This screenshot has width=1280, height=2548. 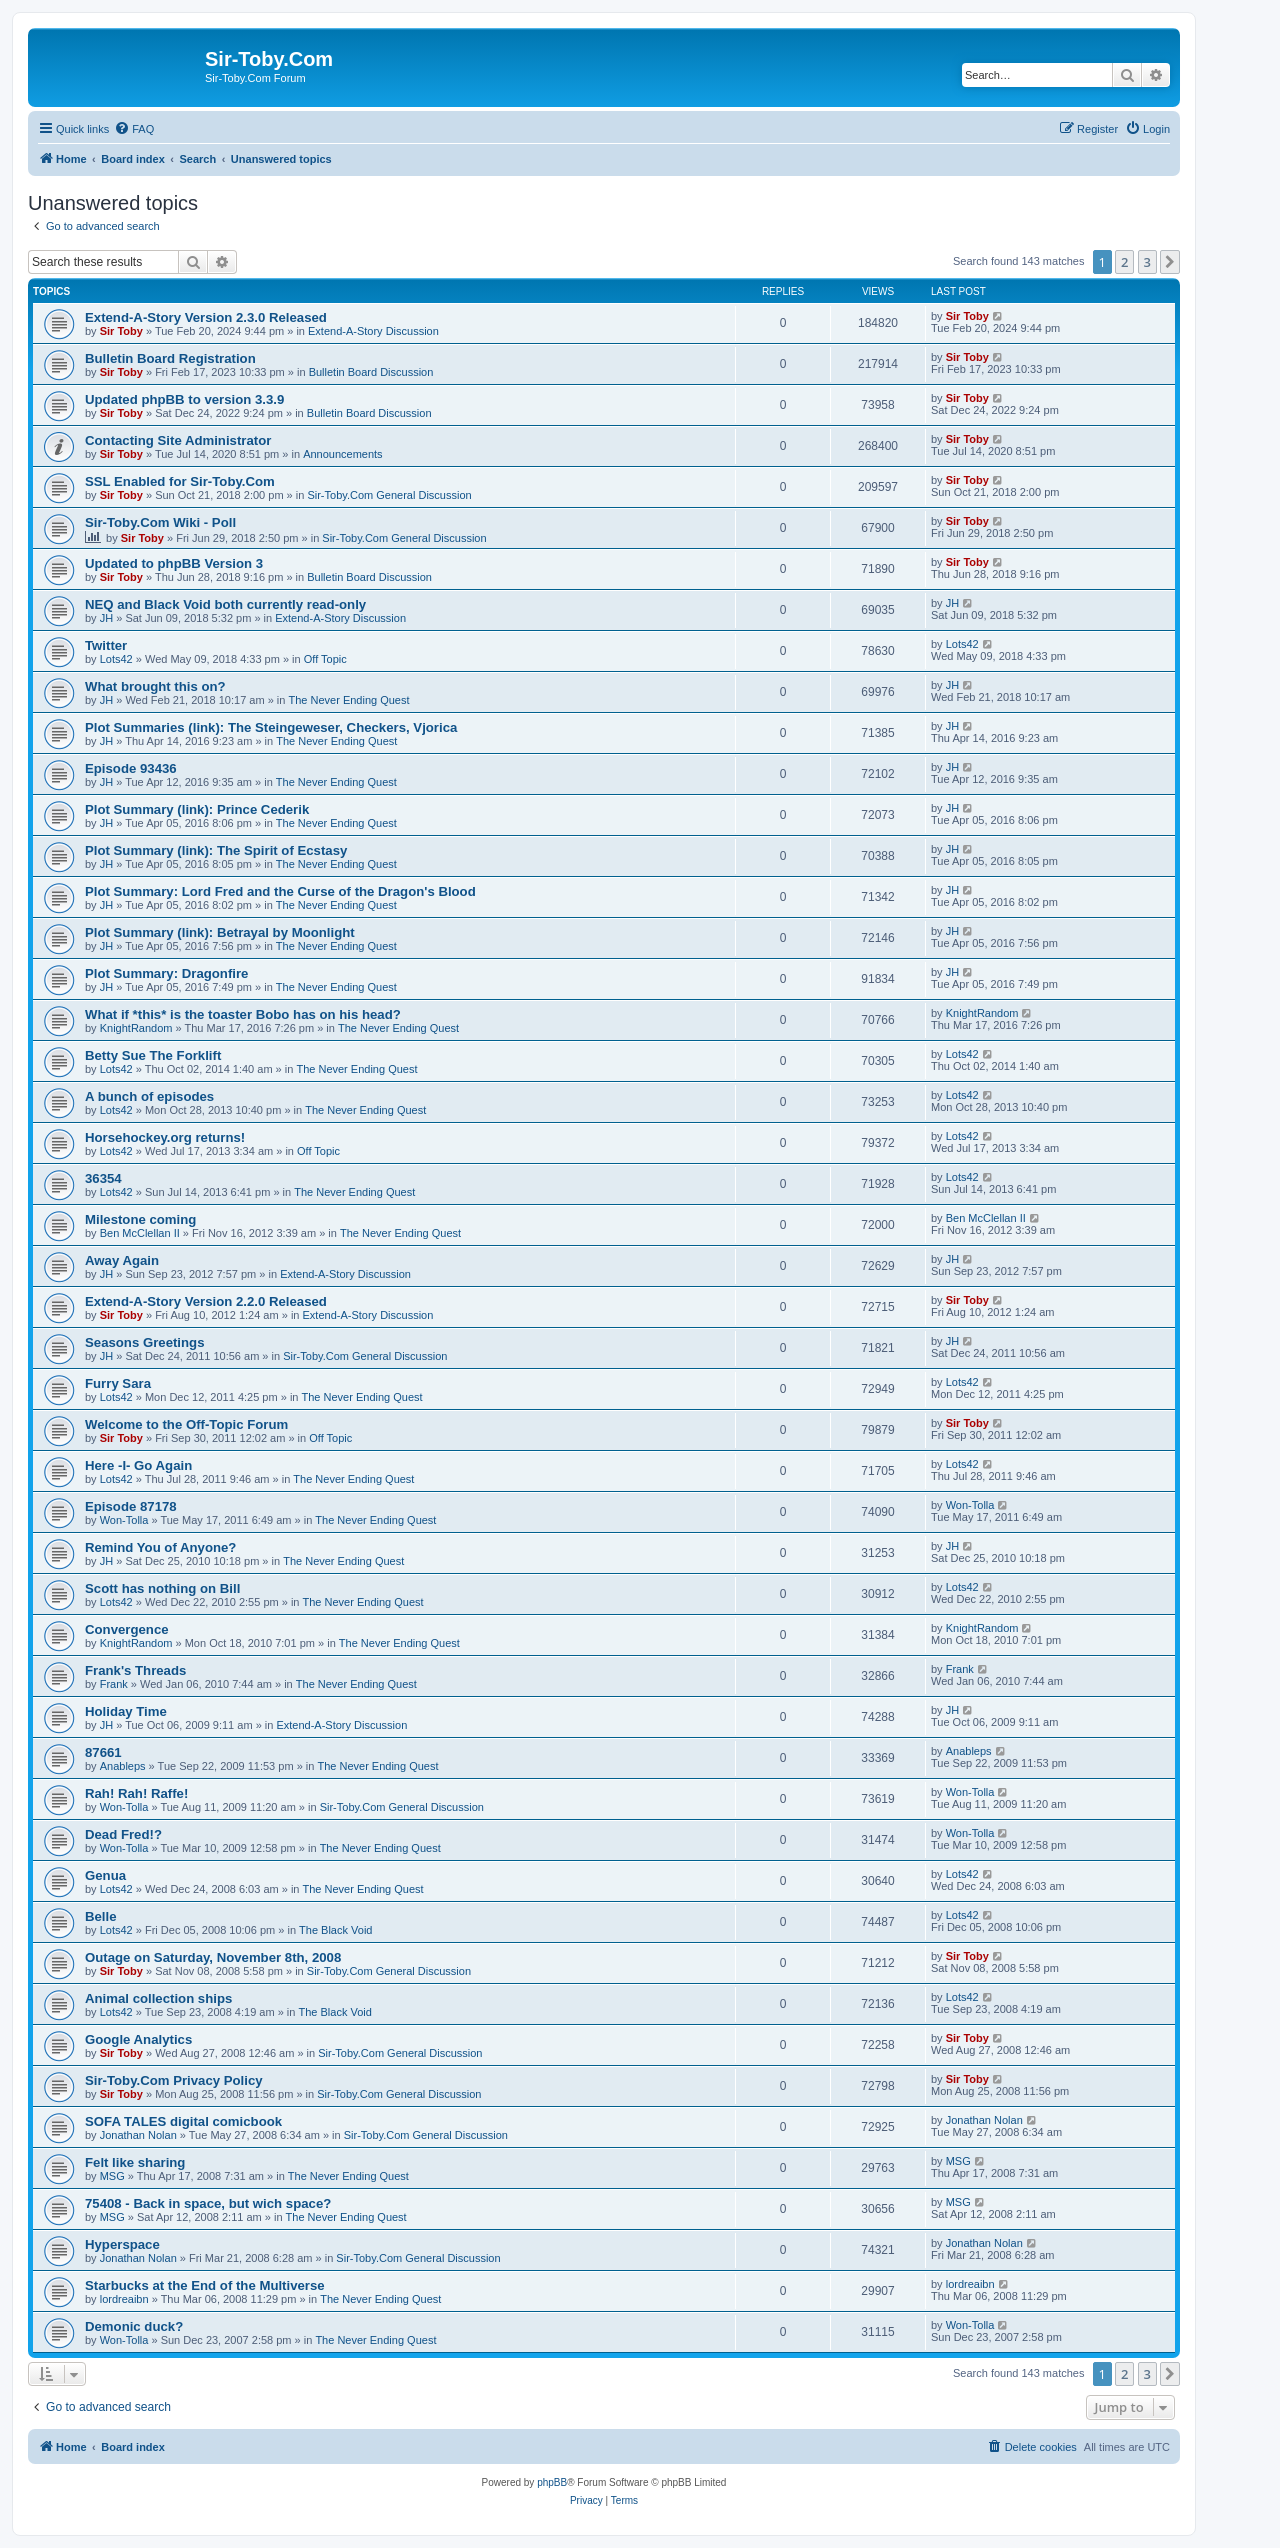 I want to click on MSG, so click(x=112, y=2176).